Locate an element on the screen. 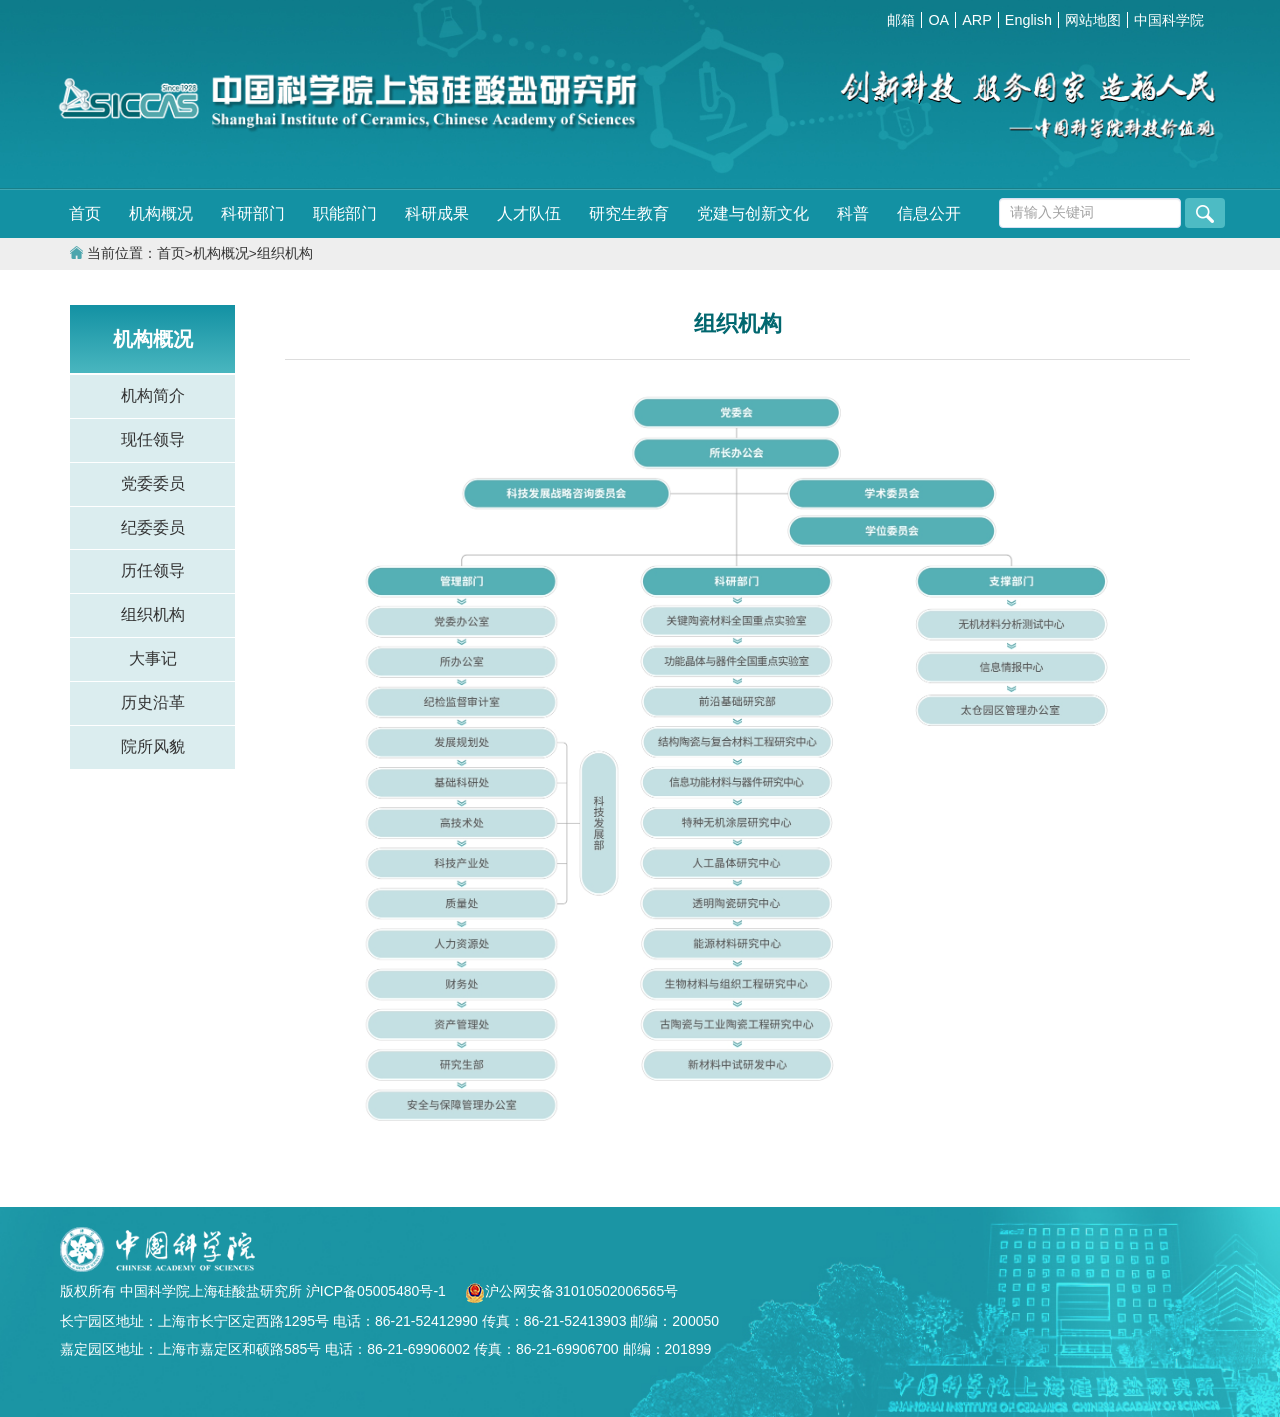 The height and width of the screenshot is (1417, 1280). 纪委委员 is located at coordinates (153, 527).